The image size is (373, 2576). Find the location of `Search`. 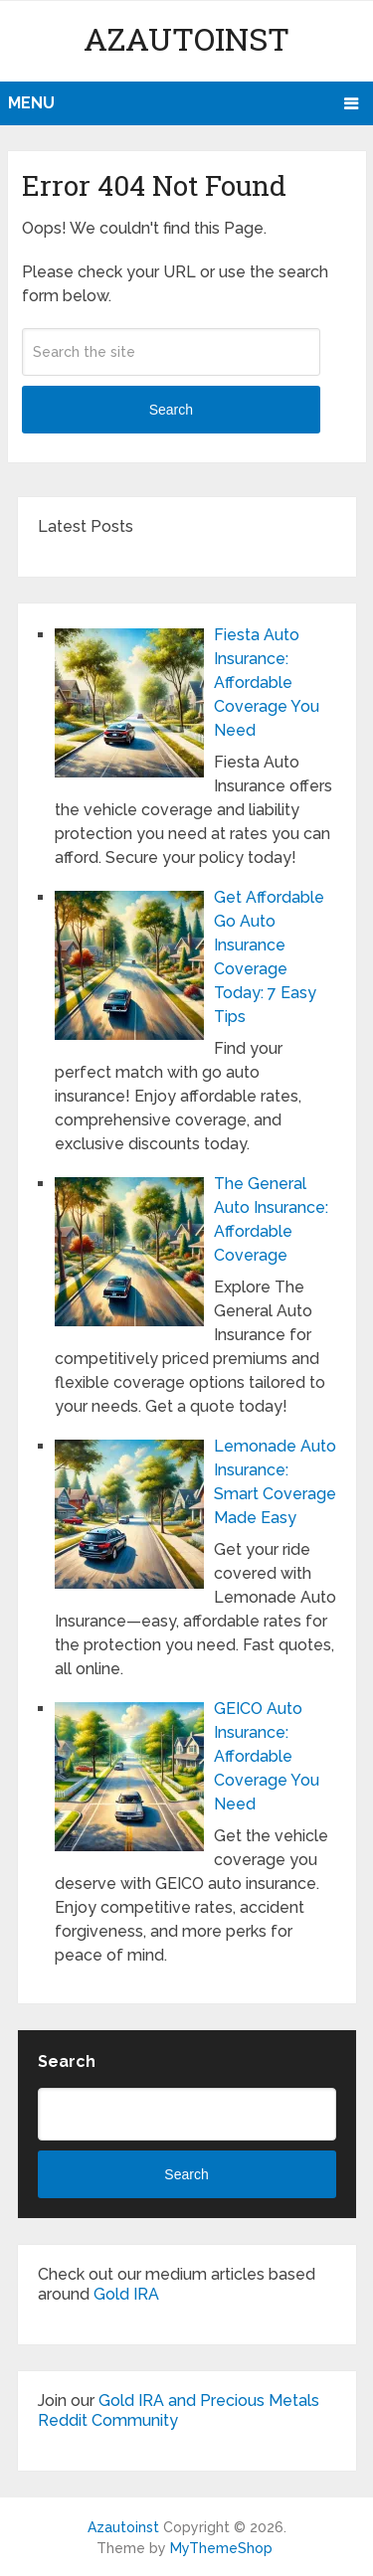

Search is located at coordinates (171, 410).